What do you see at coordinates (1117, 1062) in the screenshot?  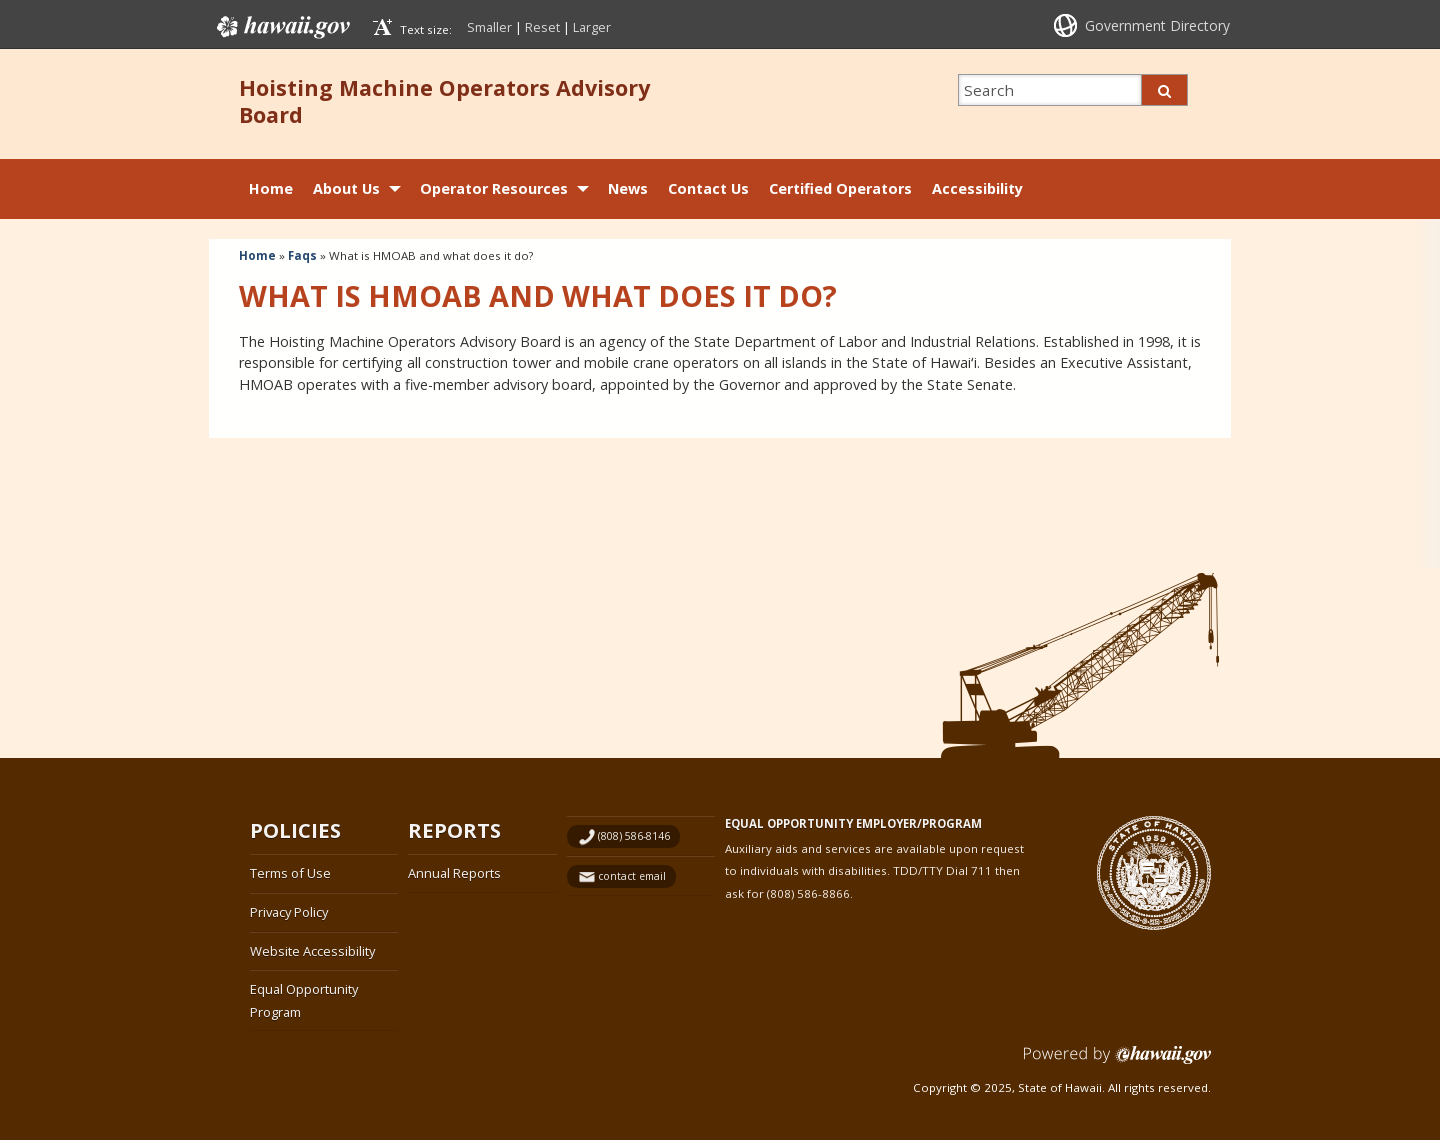 I see `Powered by eHawaii.gov` at bounding box center [1117, 1062].